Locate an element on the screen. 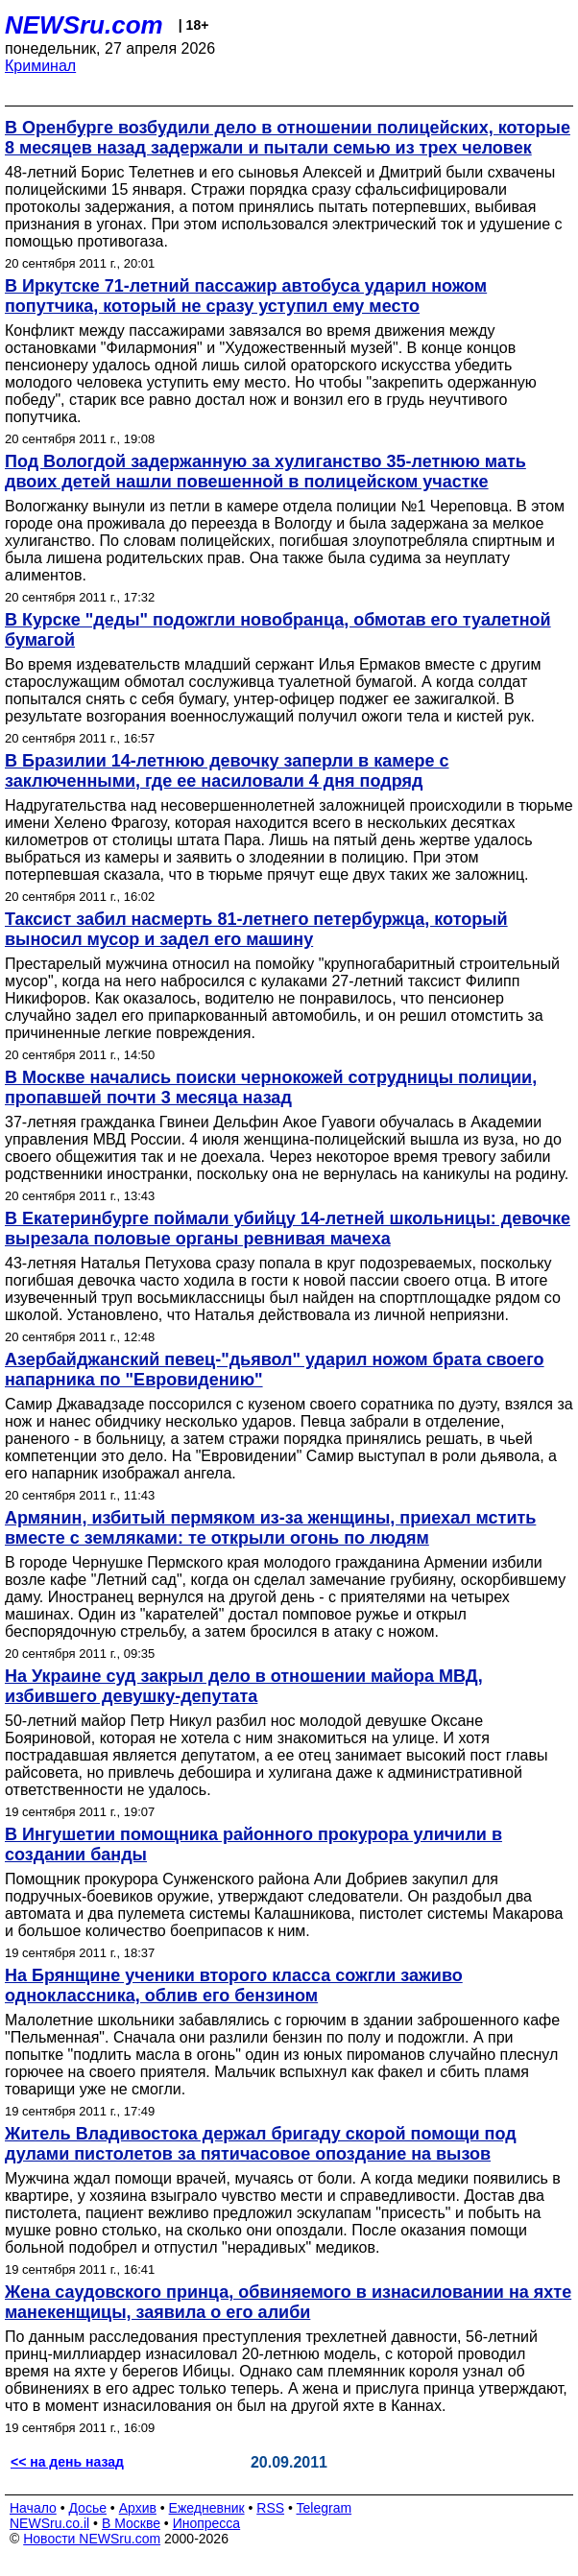  В Курске "деды" подожгли новобранца, обмотав его туалетной бумагой is located at coordinates (278, 630).